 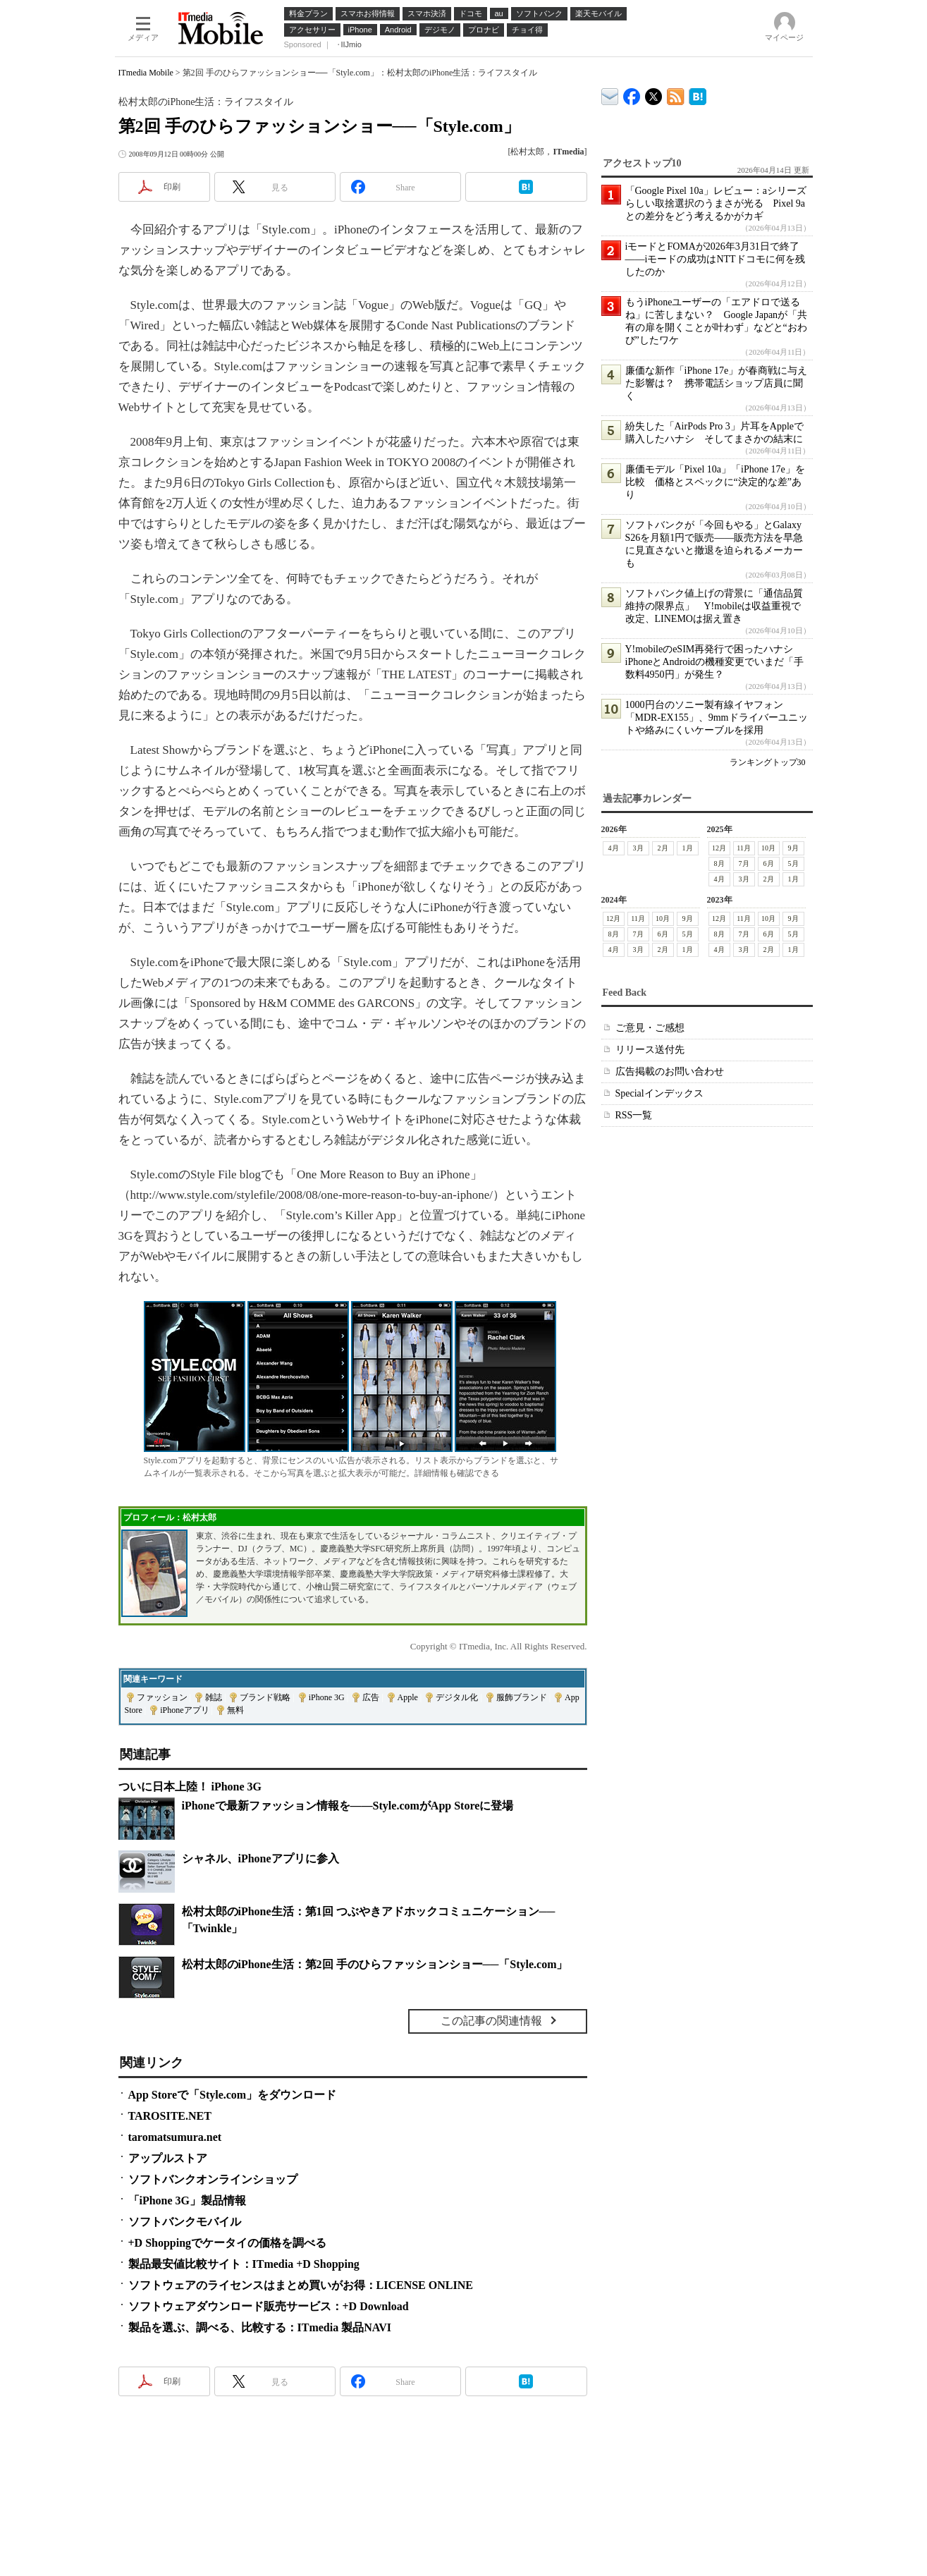 I want to click on 製品を選ぶ、調べる、比較する：ITmedia 製品NAVI, so click(x=260, y=2327).